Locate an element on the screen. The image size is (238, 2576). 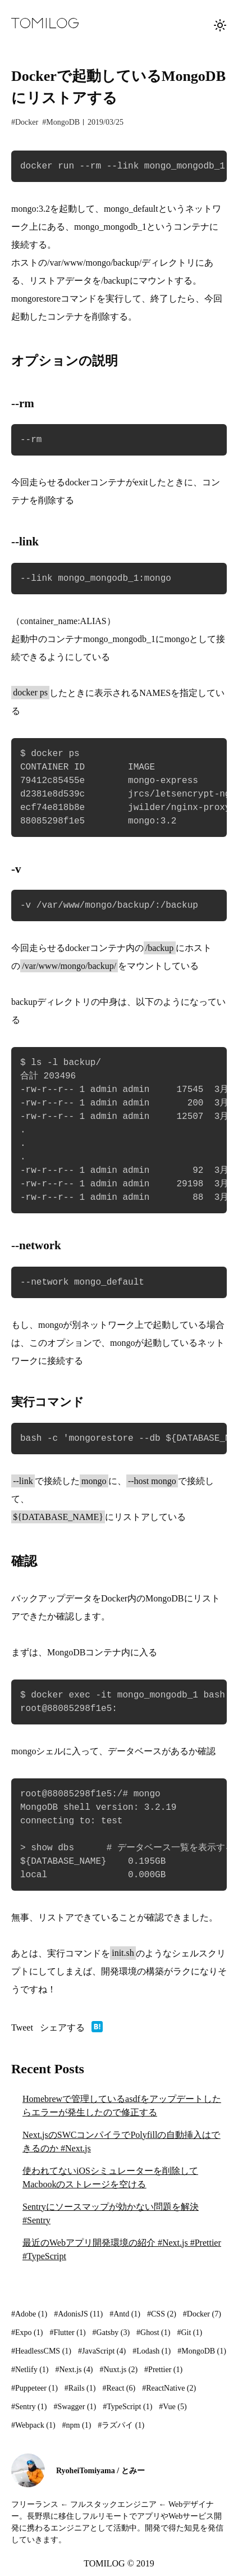
#JavaScript (4) is located at coordinates (102, 2351).